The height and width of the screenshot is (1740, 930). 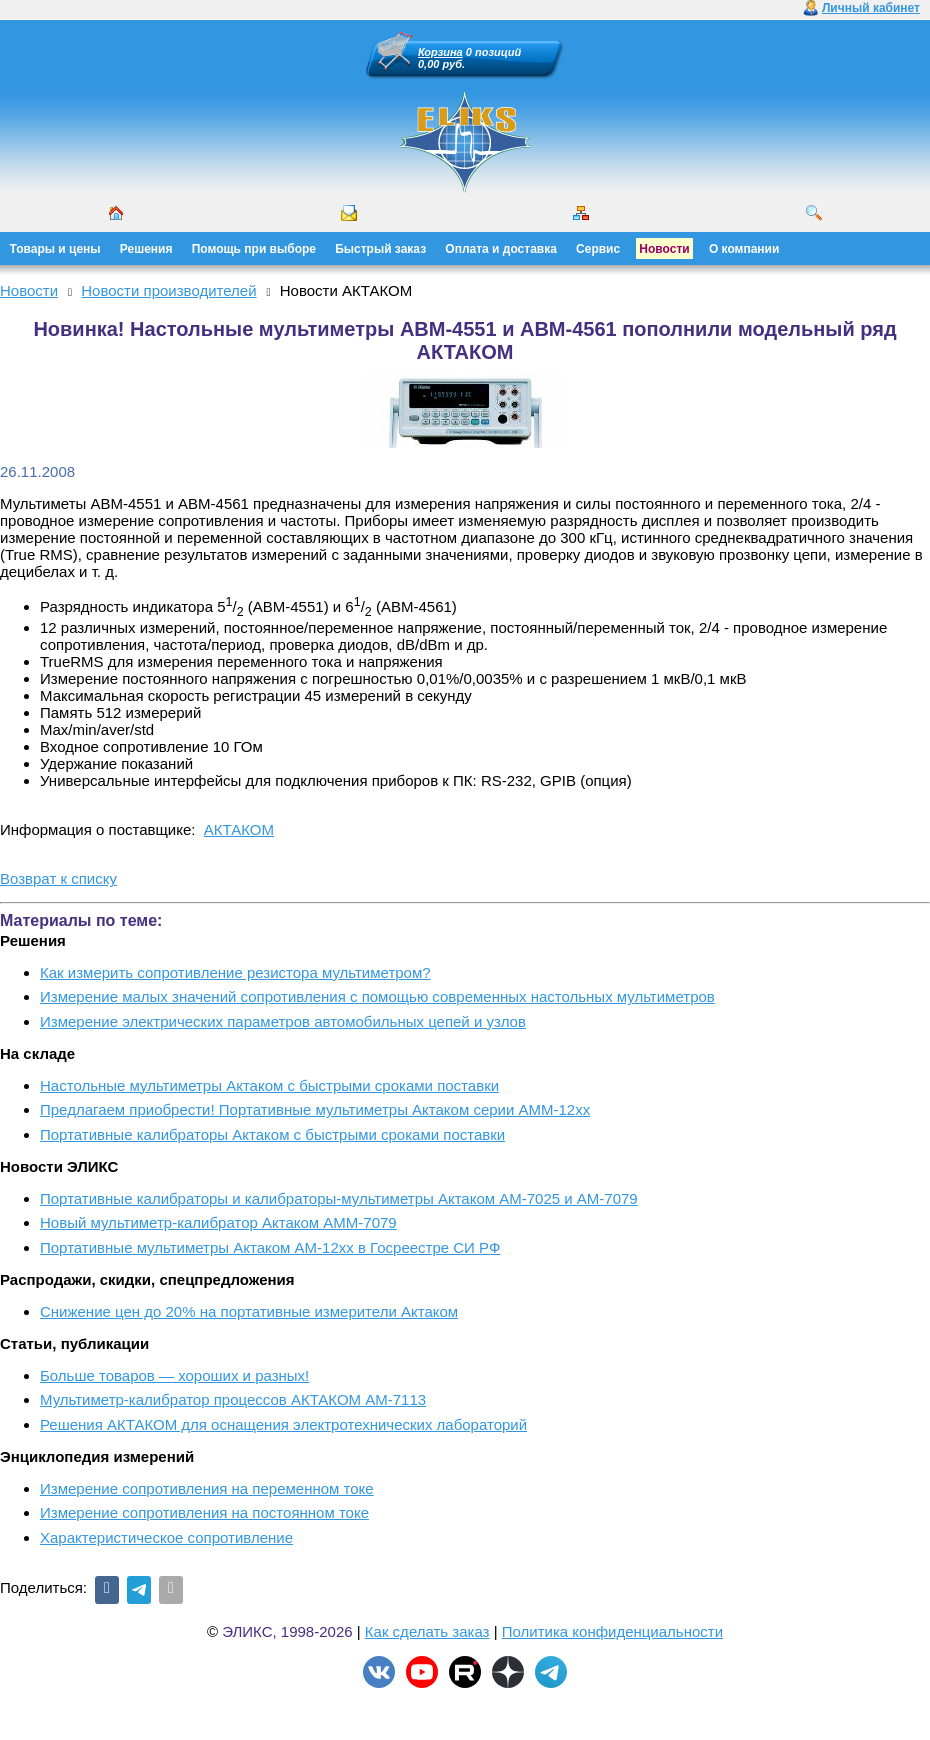 I want to click on Товары и цены, so click(x=55, y=249).